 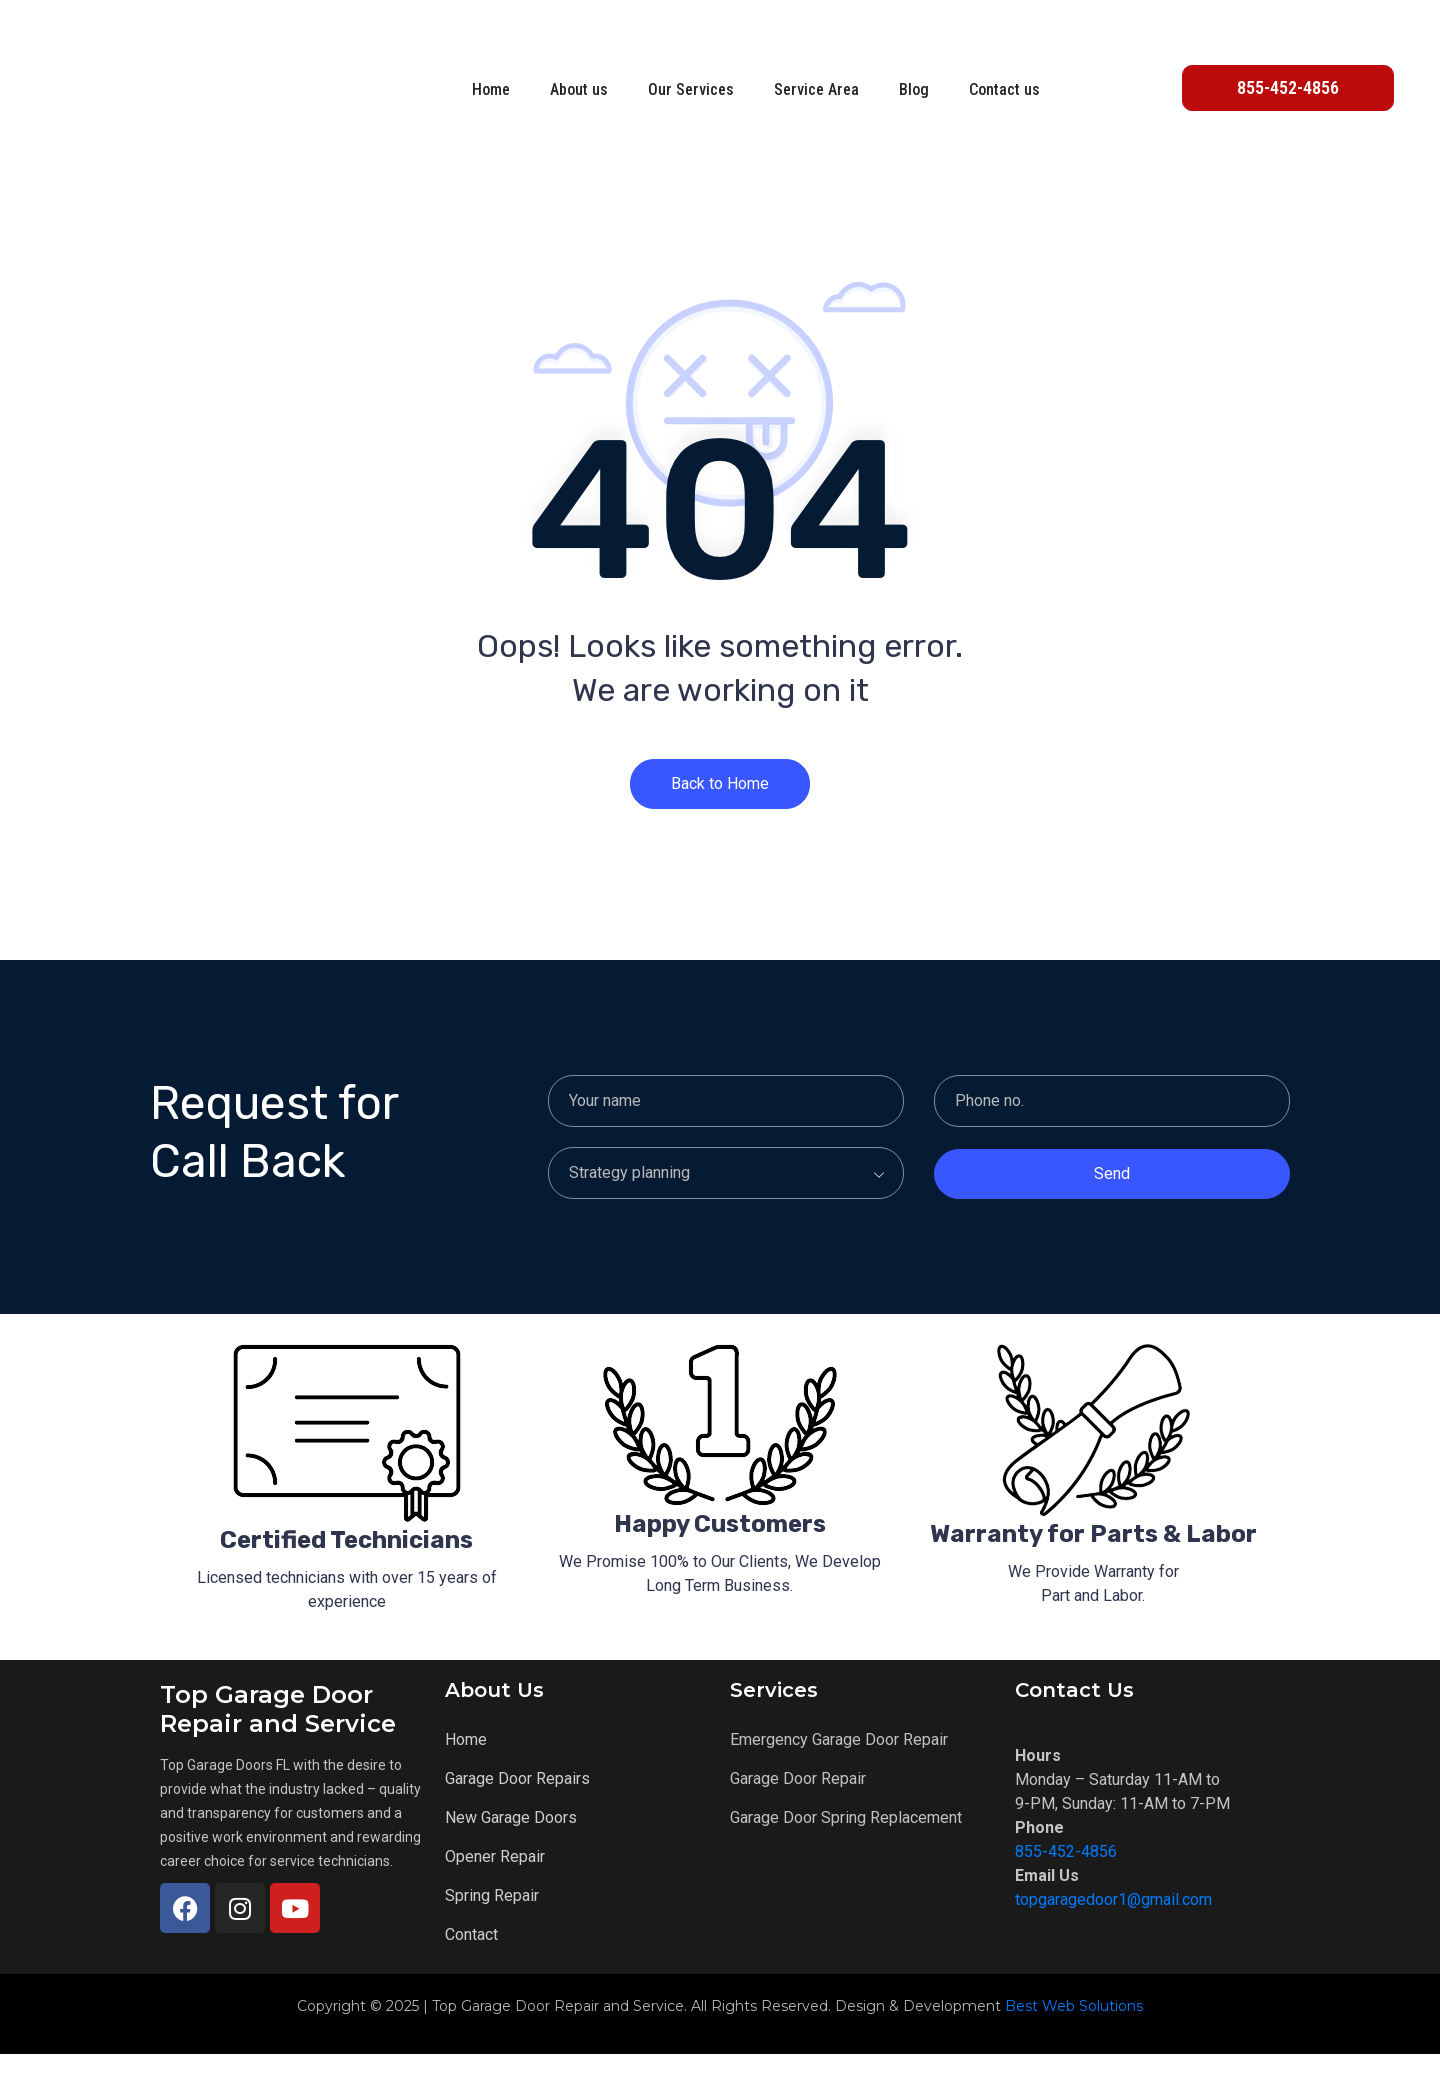 I want to click on Contact, so click(x=471, y=1962).